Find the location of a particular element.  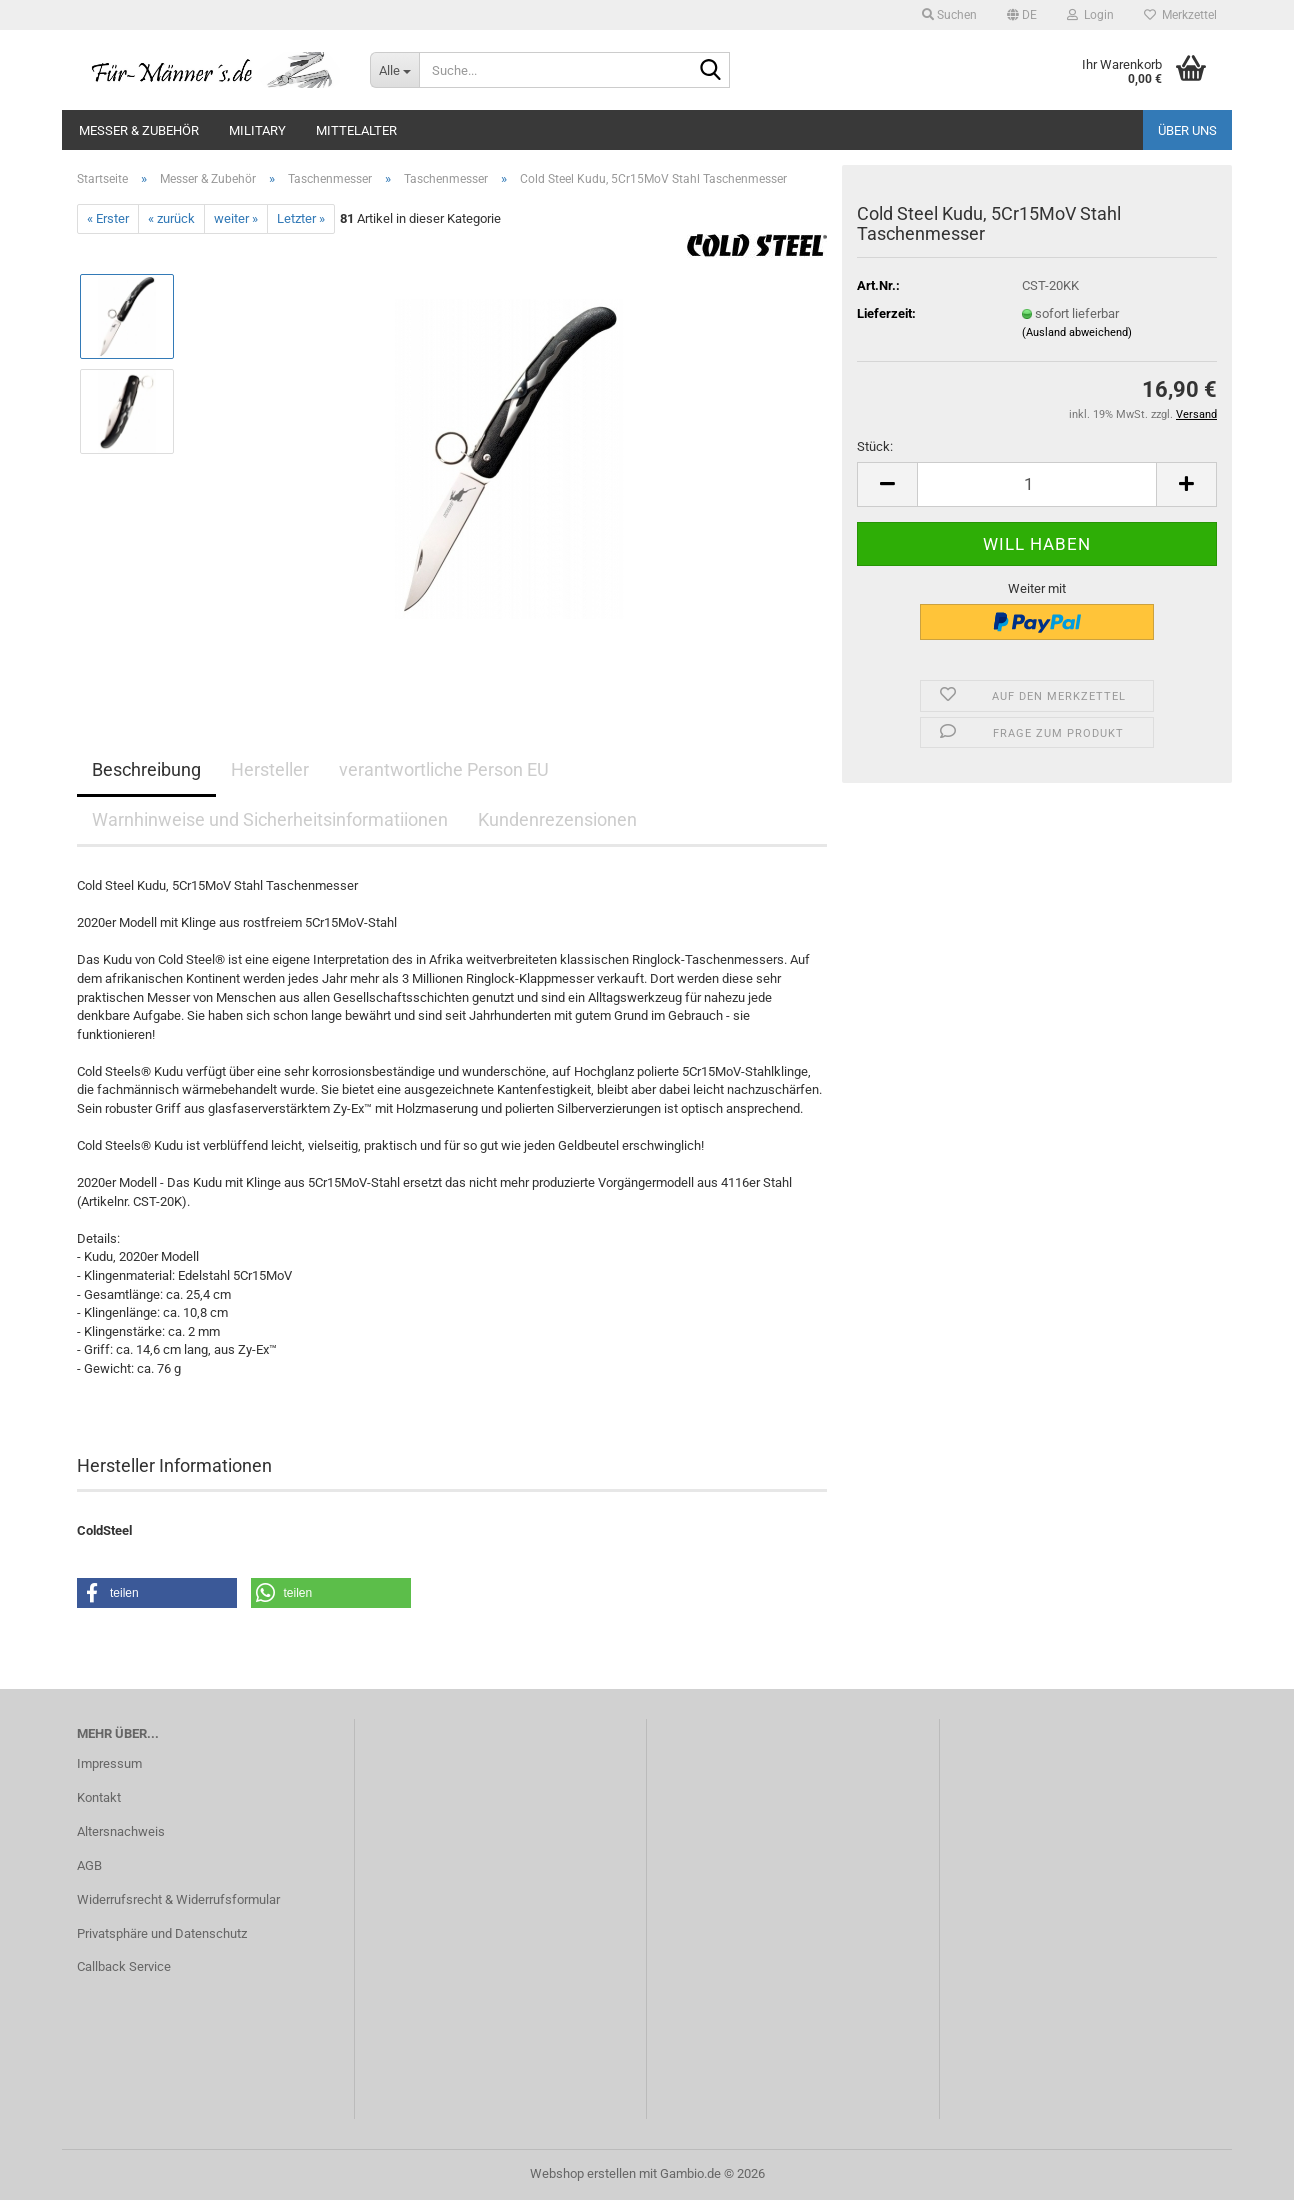

Kundenrezensionen is located at coordinates (557, 819).